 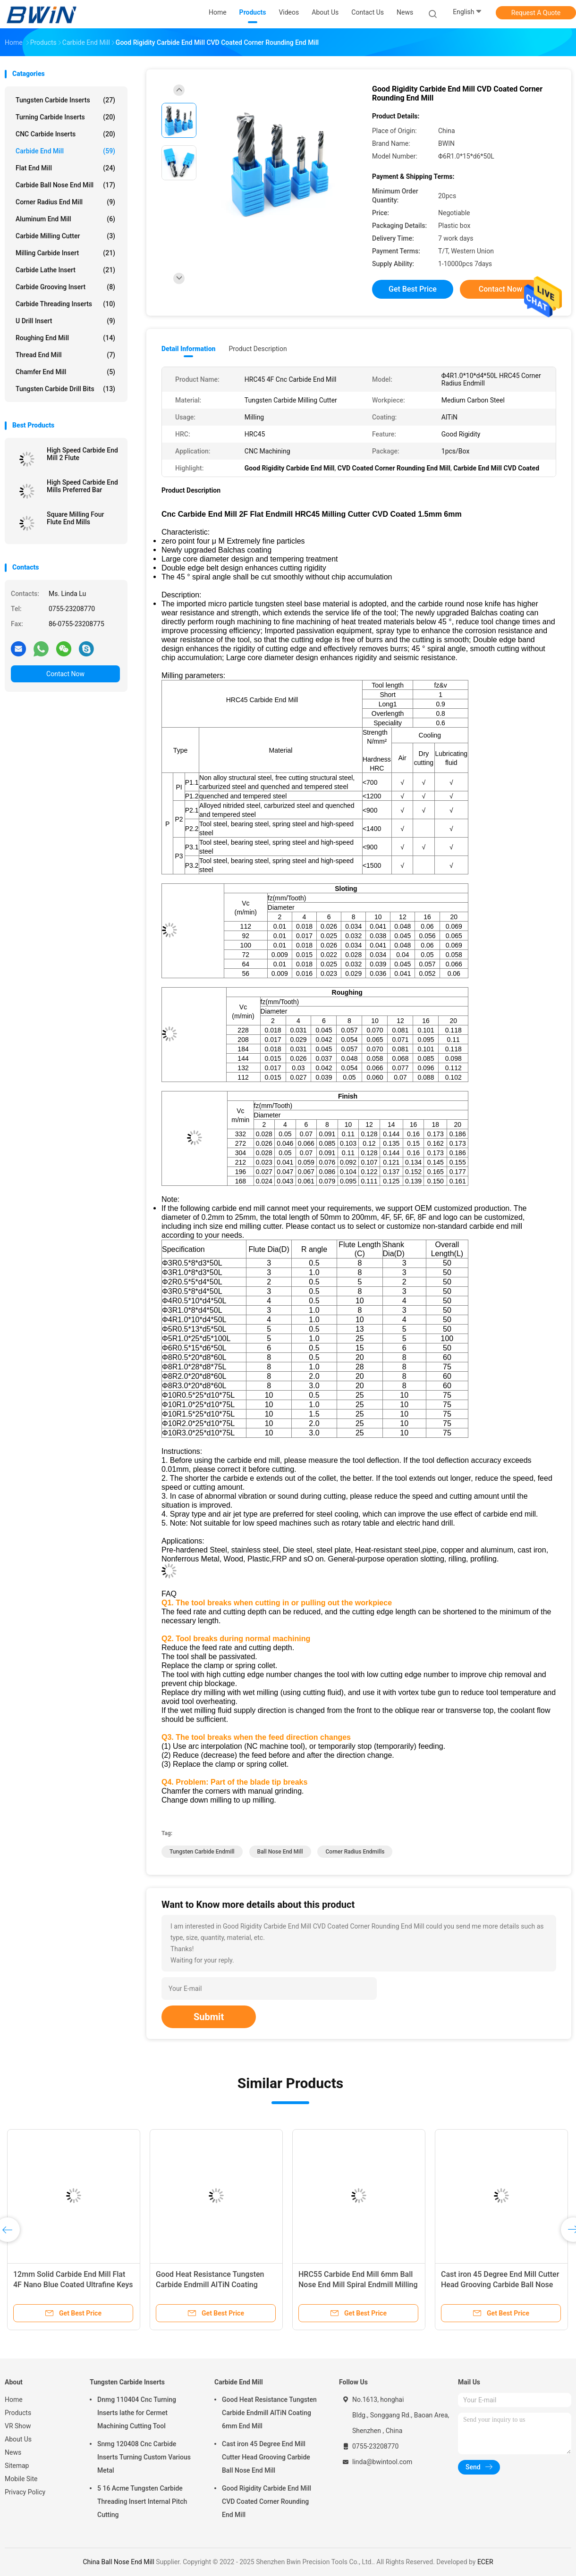 What do you see at coordinates (280, 1851) in the screenshot?
I see `Ball Nose End Mill` at bounding box center [280, 1851].